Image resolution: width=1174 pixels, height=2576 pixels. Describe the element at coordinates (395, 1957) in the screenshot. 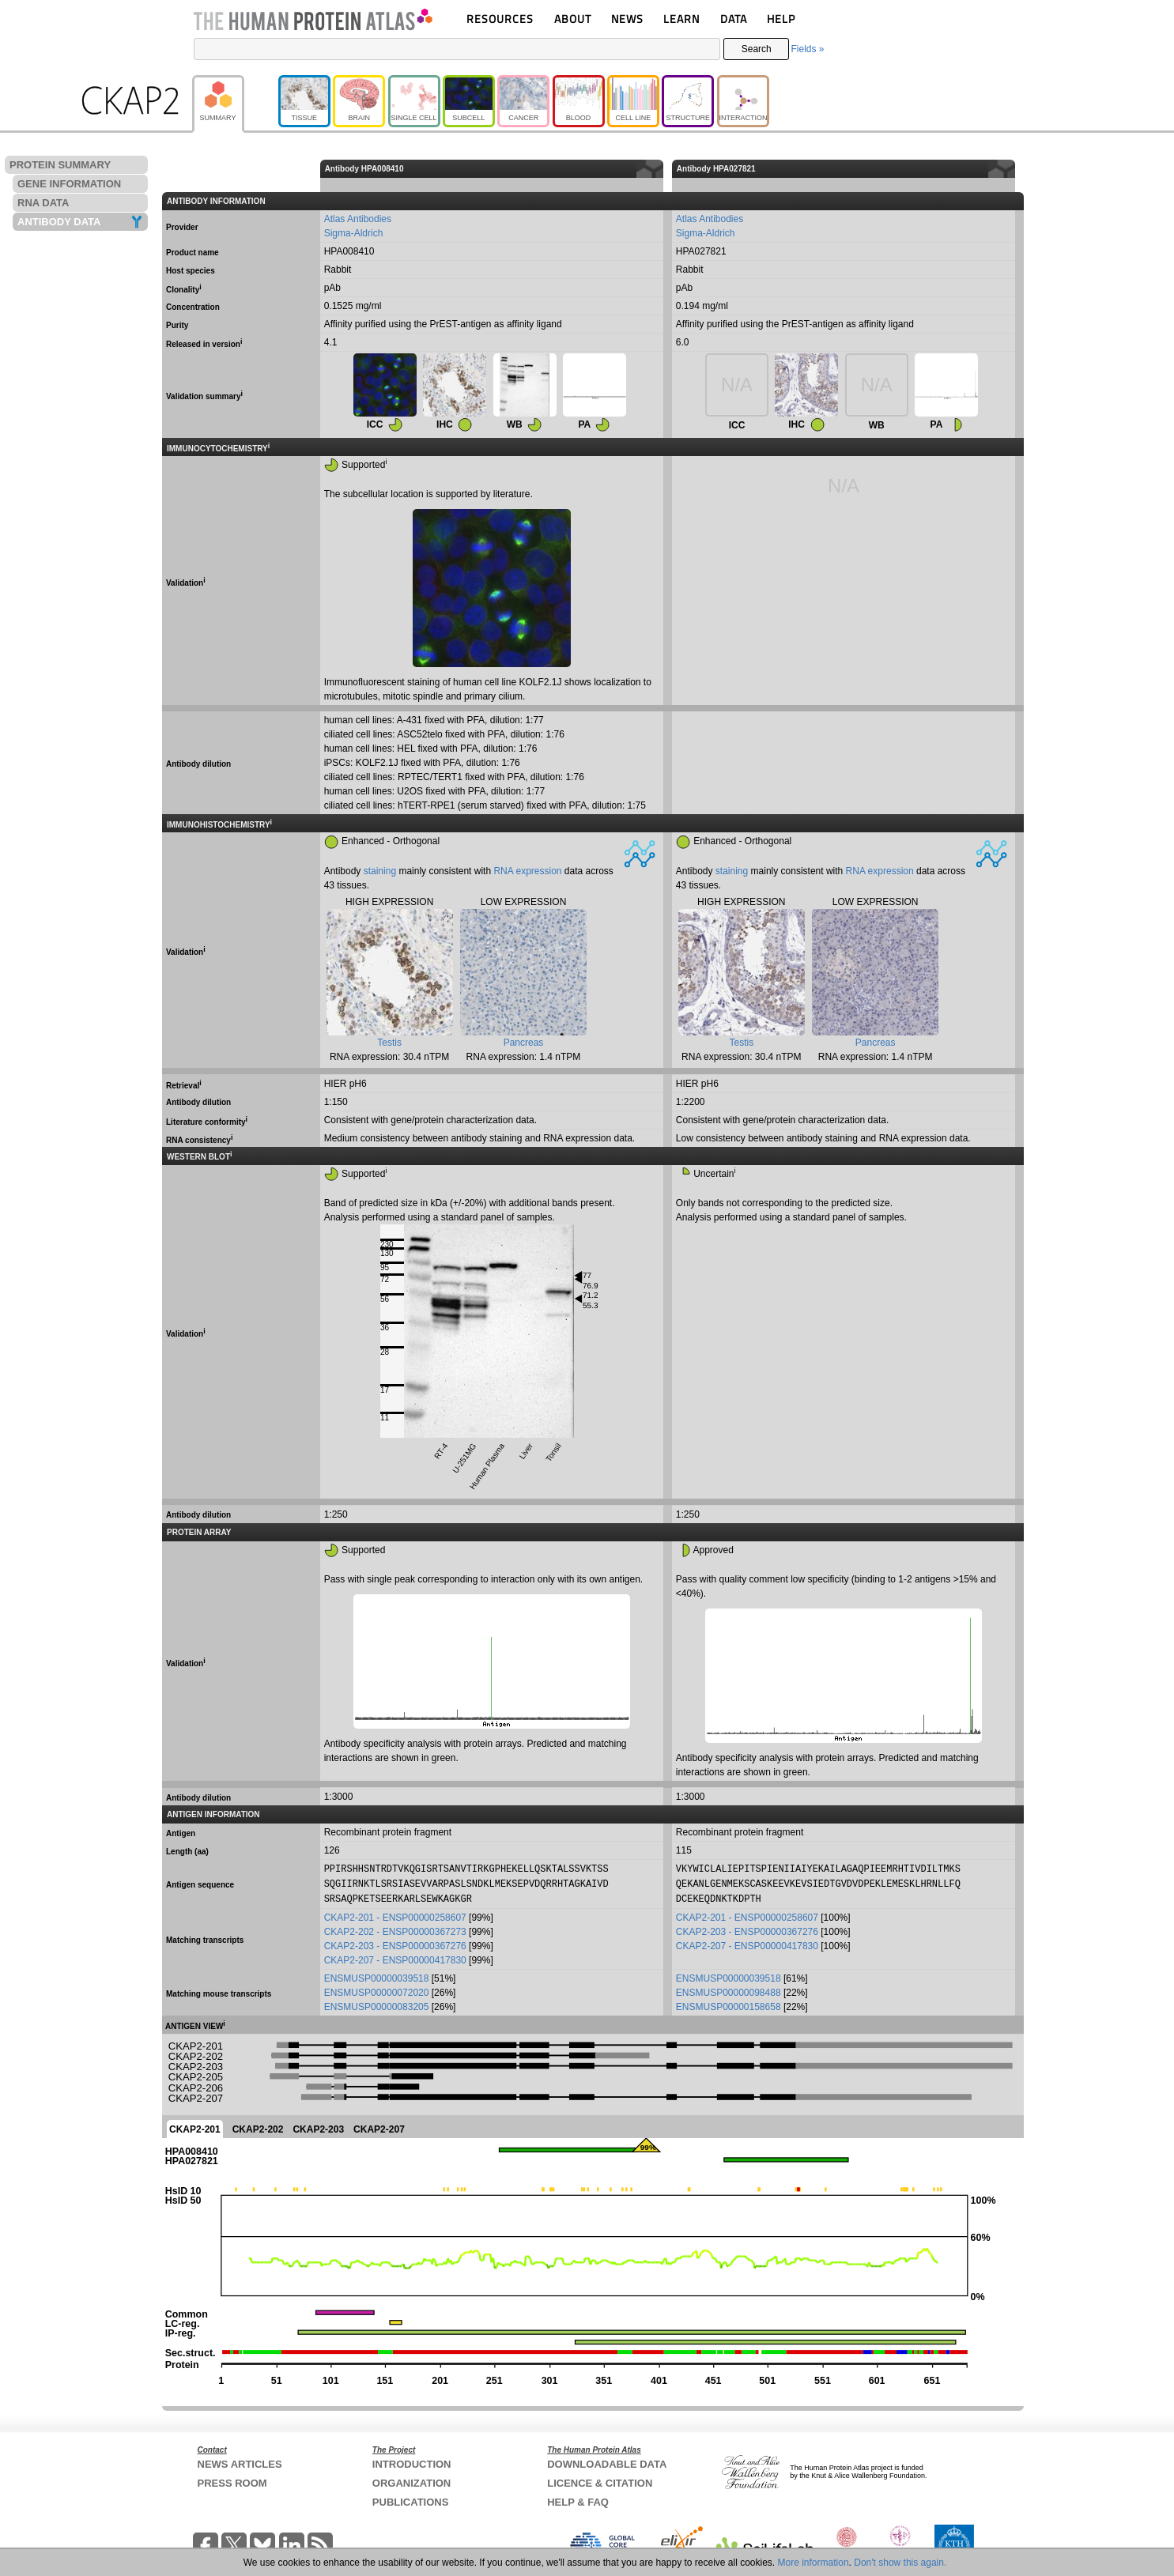

I see `CKAP2-207 - ENSP00000417830` at that location.